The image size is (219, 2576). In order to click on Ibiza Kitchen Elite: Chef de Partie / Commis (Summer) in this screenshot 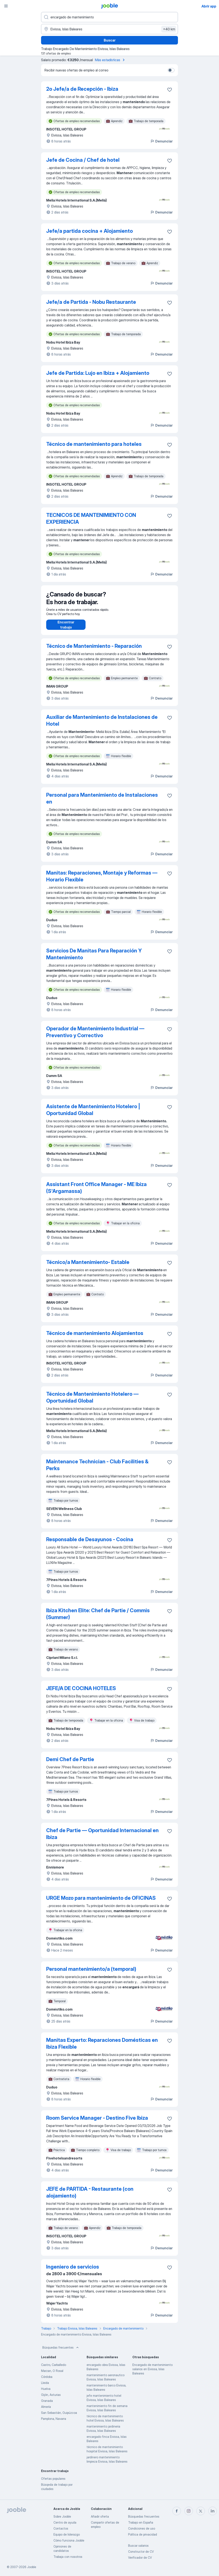, I will do `click(98, 1618)`.